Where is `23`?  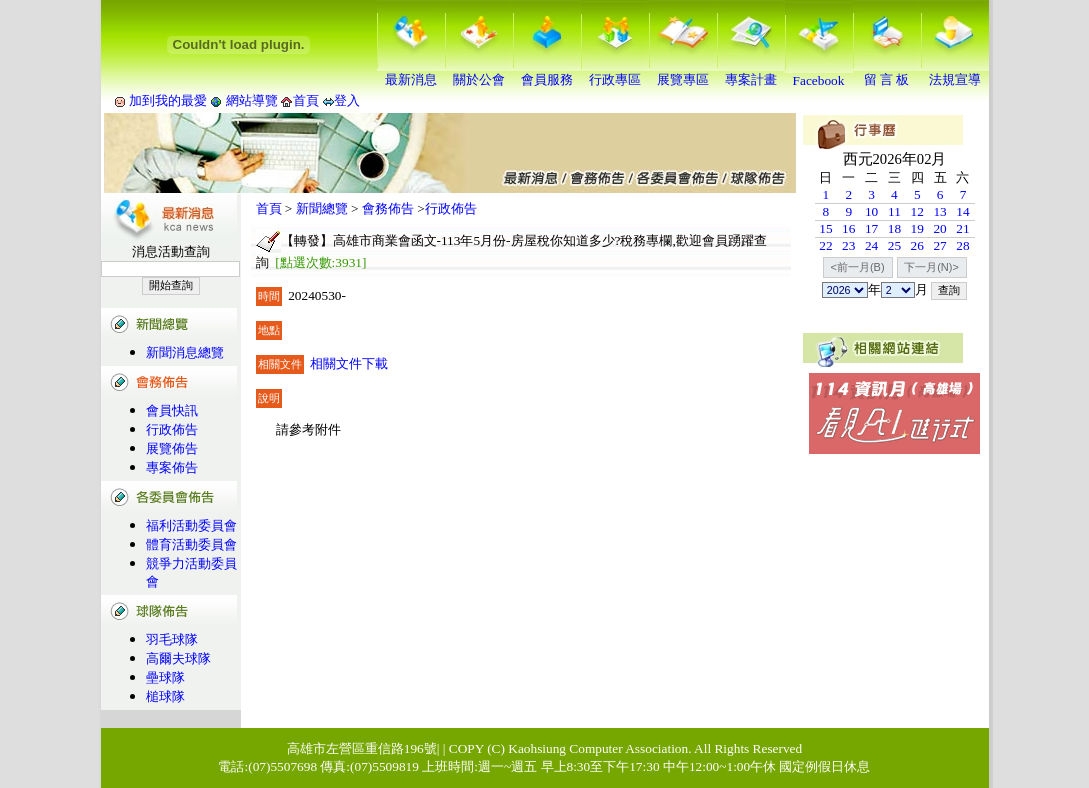
23 is located at coordinates (848, 245).